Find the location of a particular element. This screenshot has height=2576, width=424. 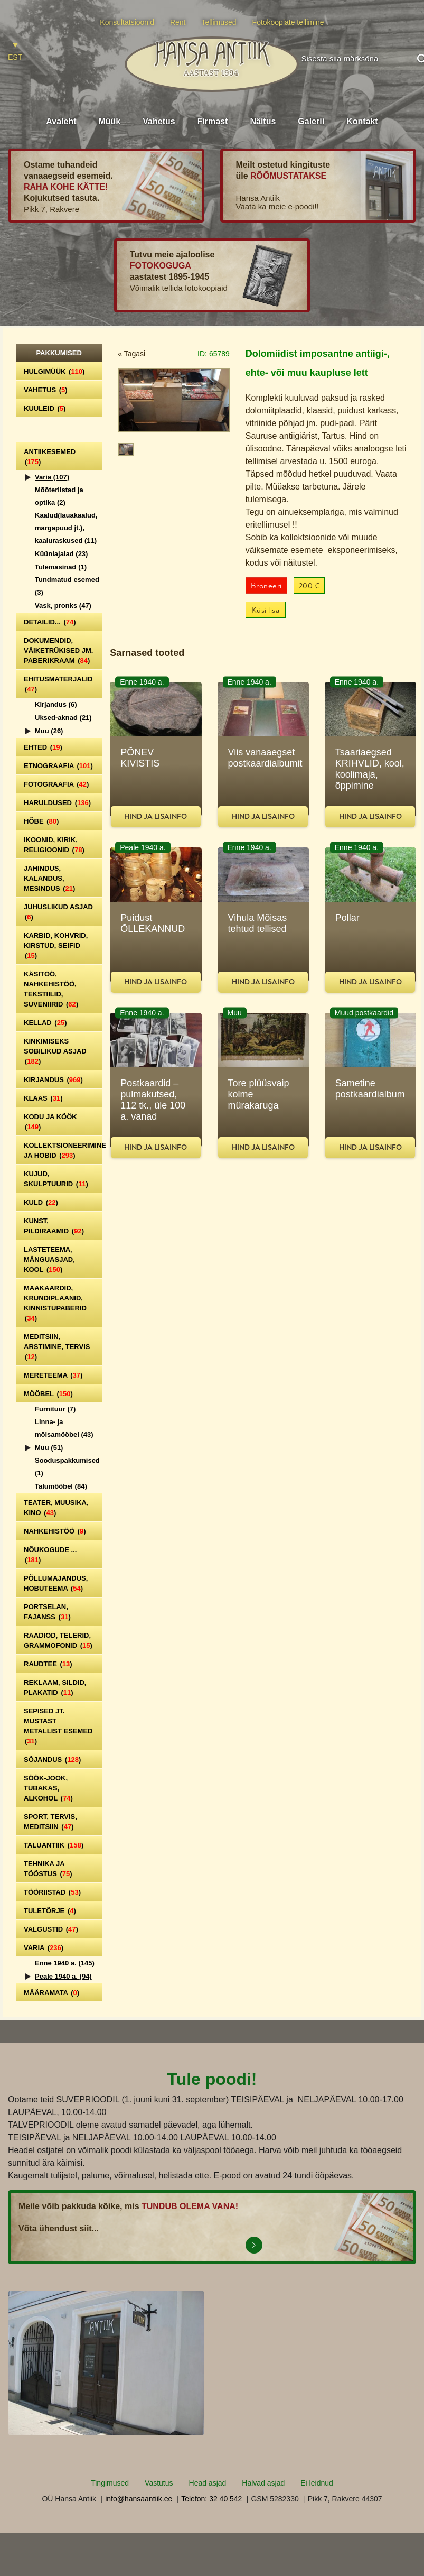

Käsitöö, nahkehistöö, tekstiilid, suveniirid is located at coordinates (51, 989).